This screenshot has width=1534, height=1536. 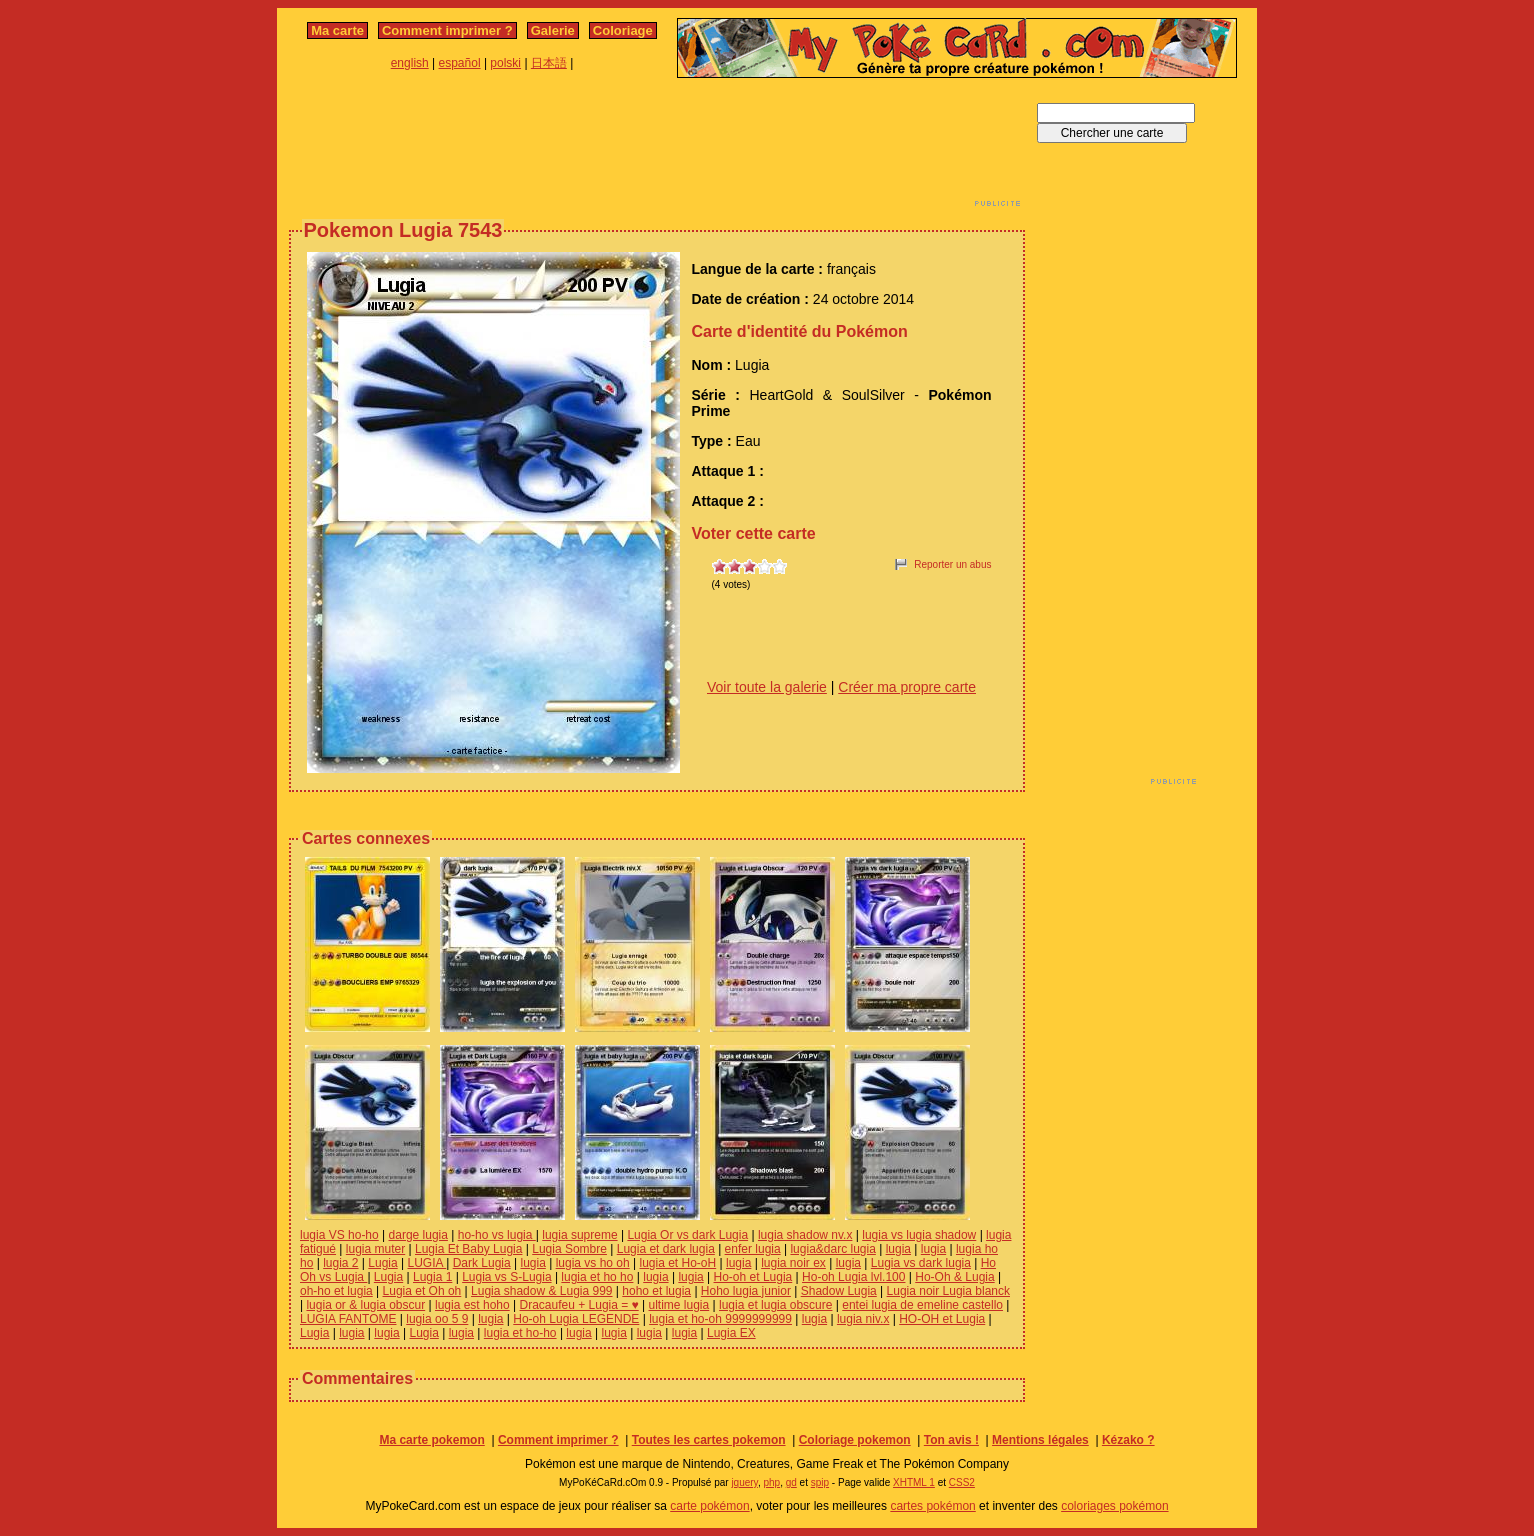 What do you see at coordinates (422, 1291) in the screenshot?
I see `Lugia et Oh oh` at bounding box center [422, 1291].